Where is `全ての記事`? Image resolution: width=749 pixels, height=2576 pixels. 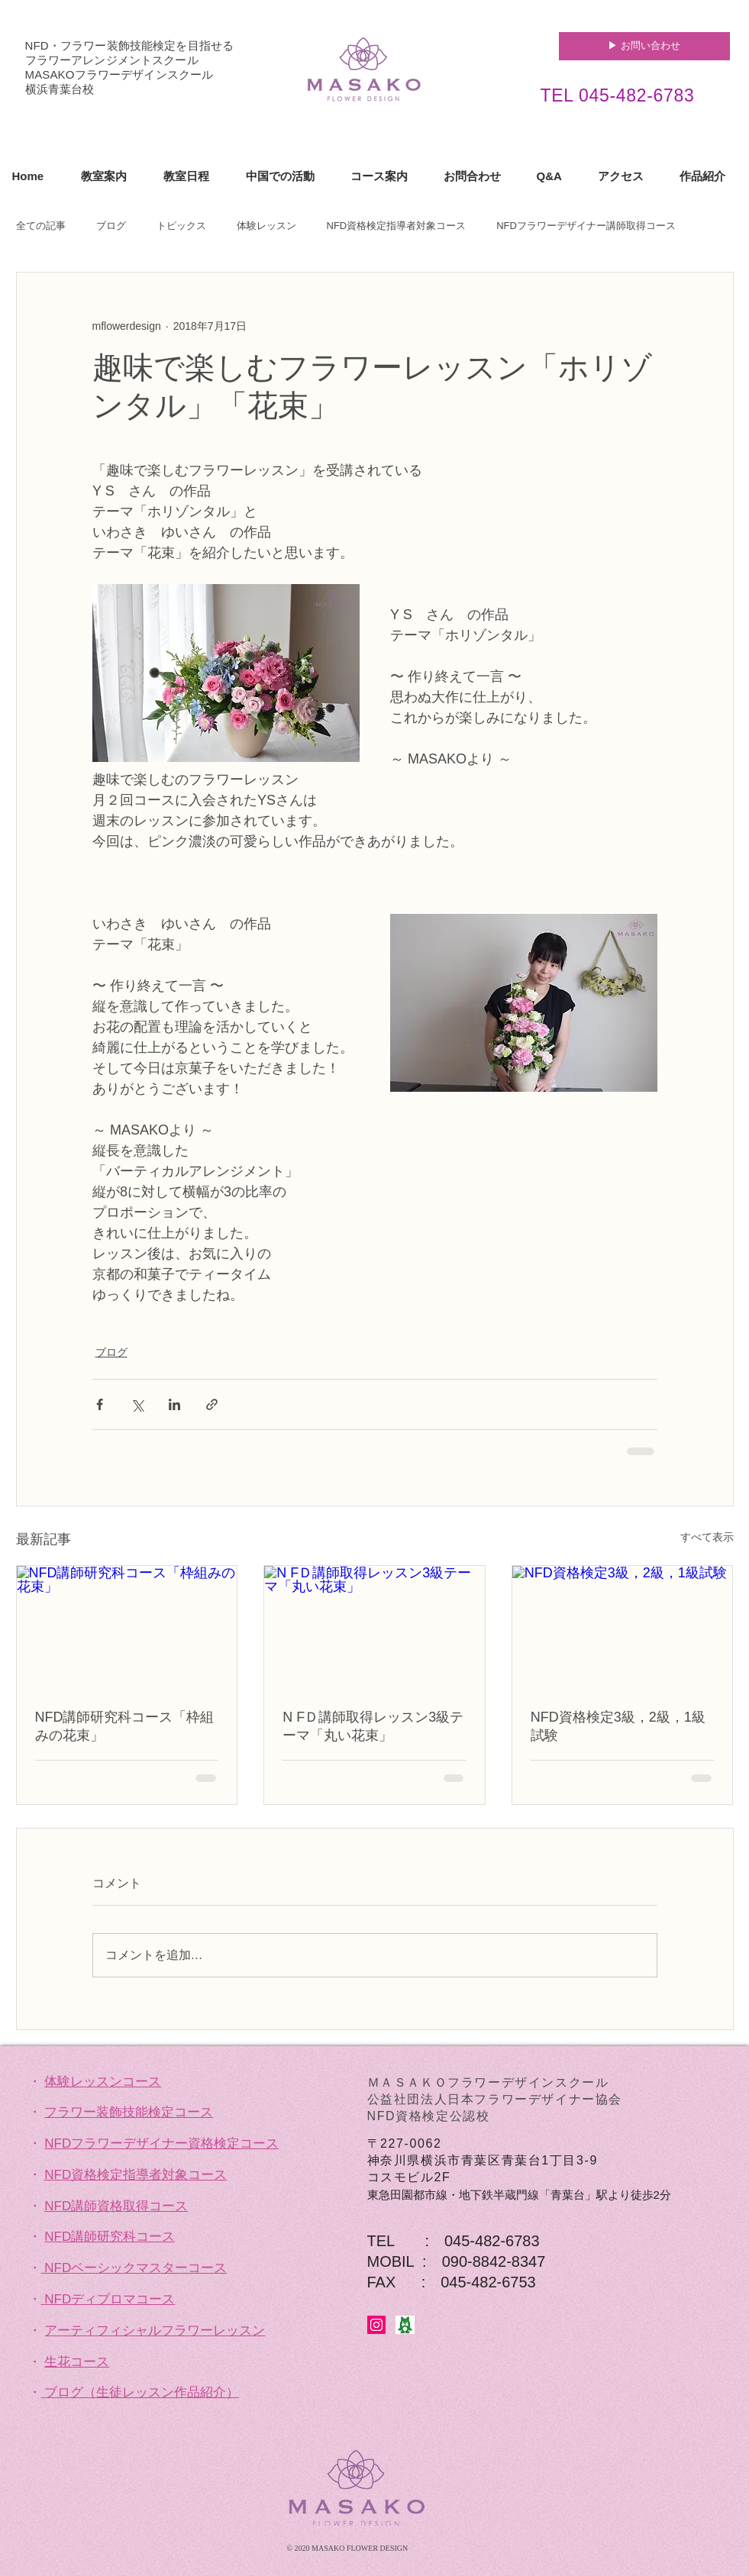 全ての記事 is located at coordinates (41, 225).